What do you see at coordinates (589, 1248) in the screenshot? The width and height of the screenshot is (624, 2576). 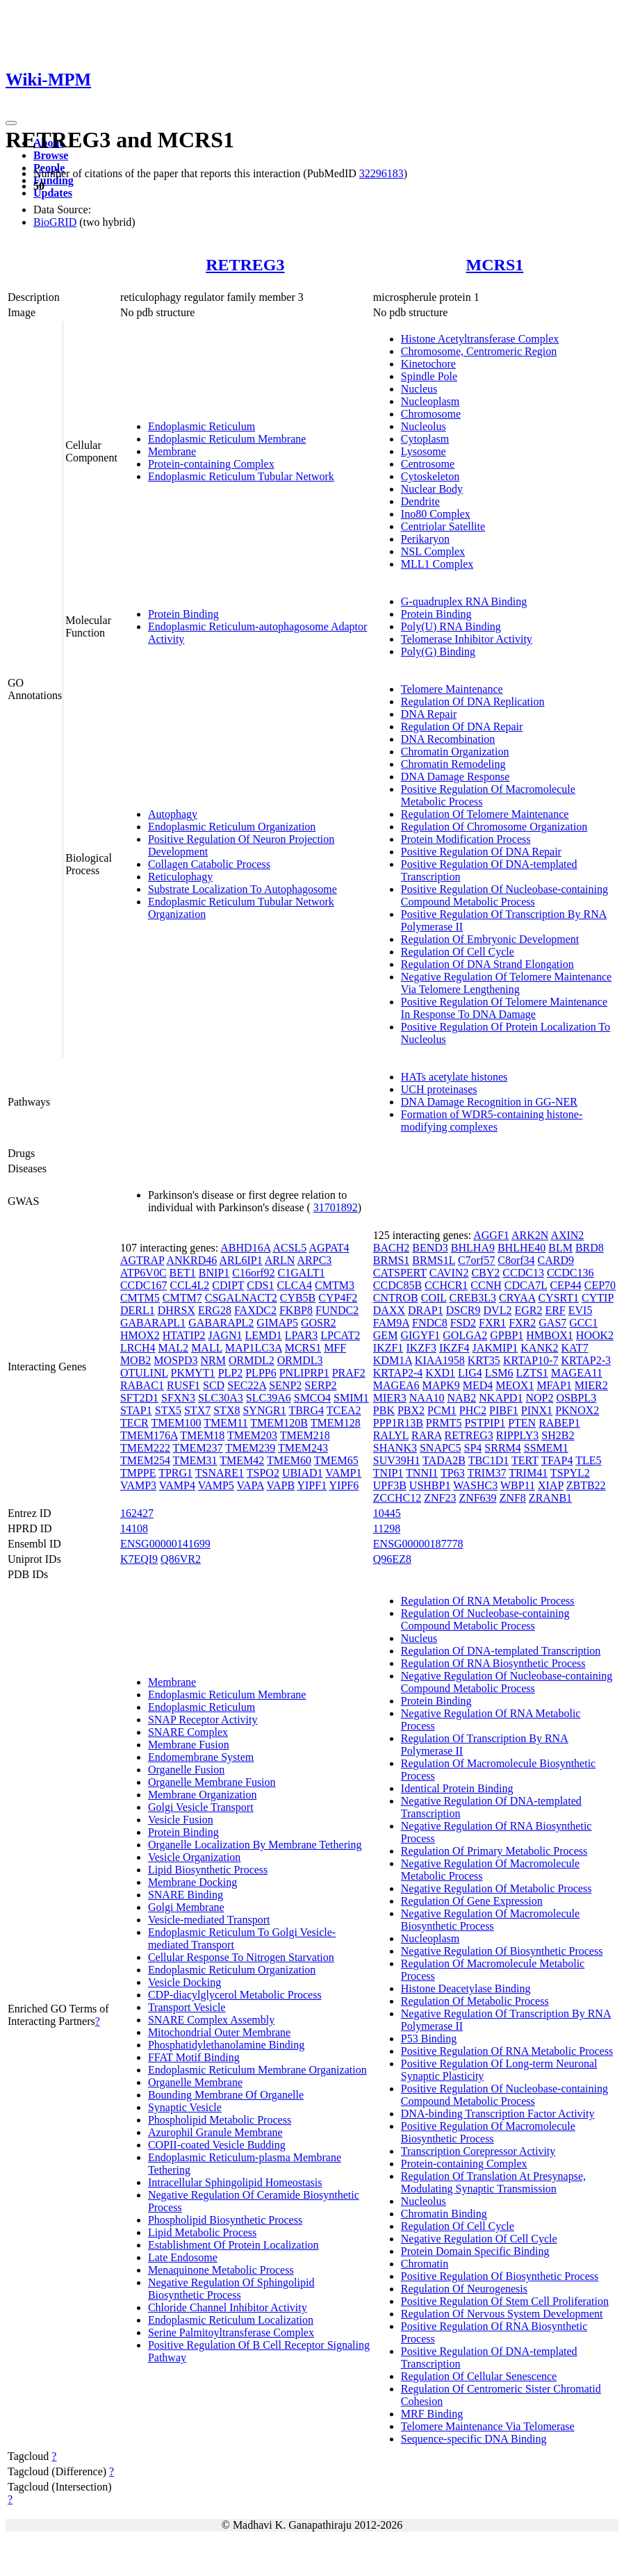 I see `BRD8` at bounding box center [589, 1248].